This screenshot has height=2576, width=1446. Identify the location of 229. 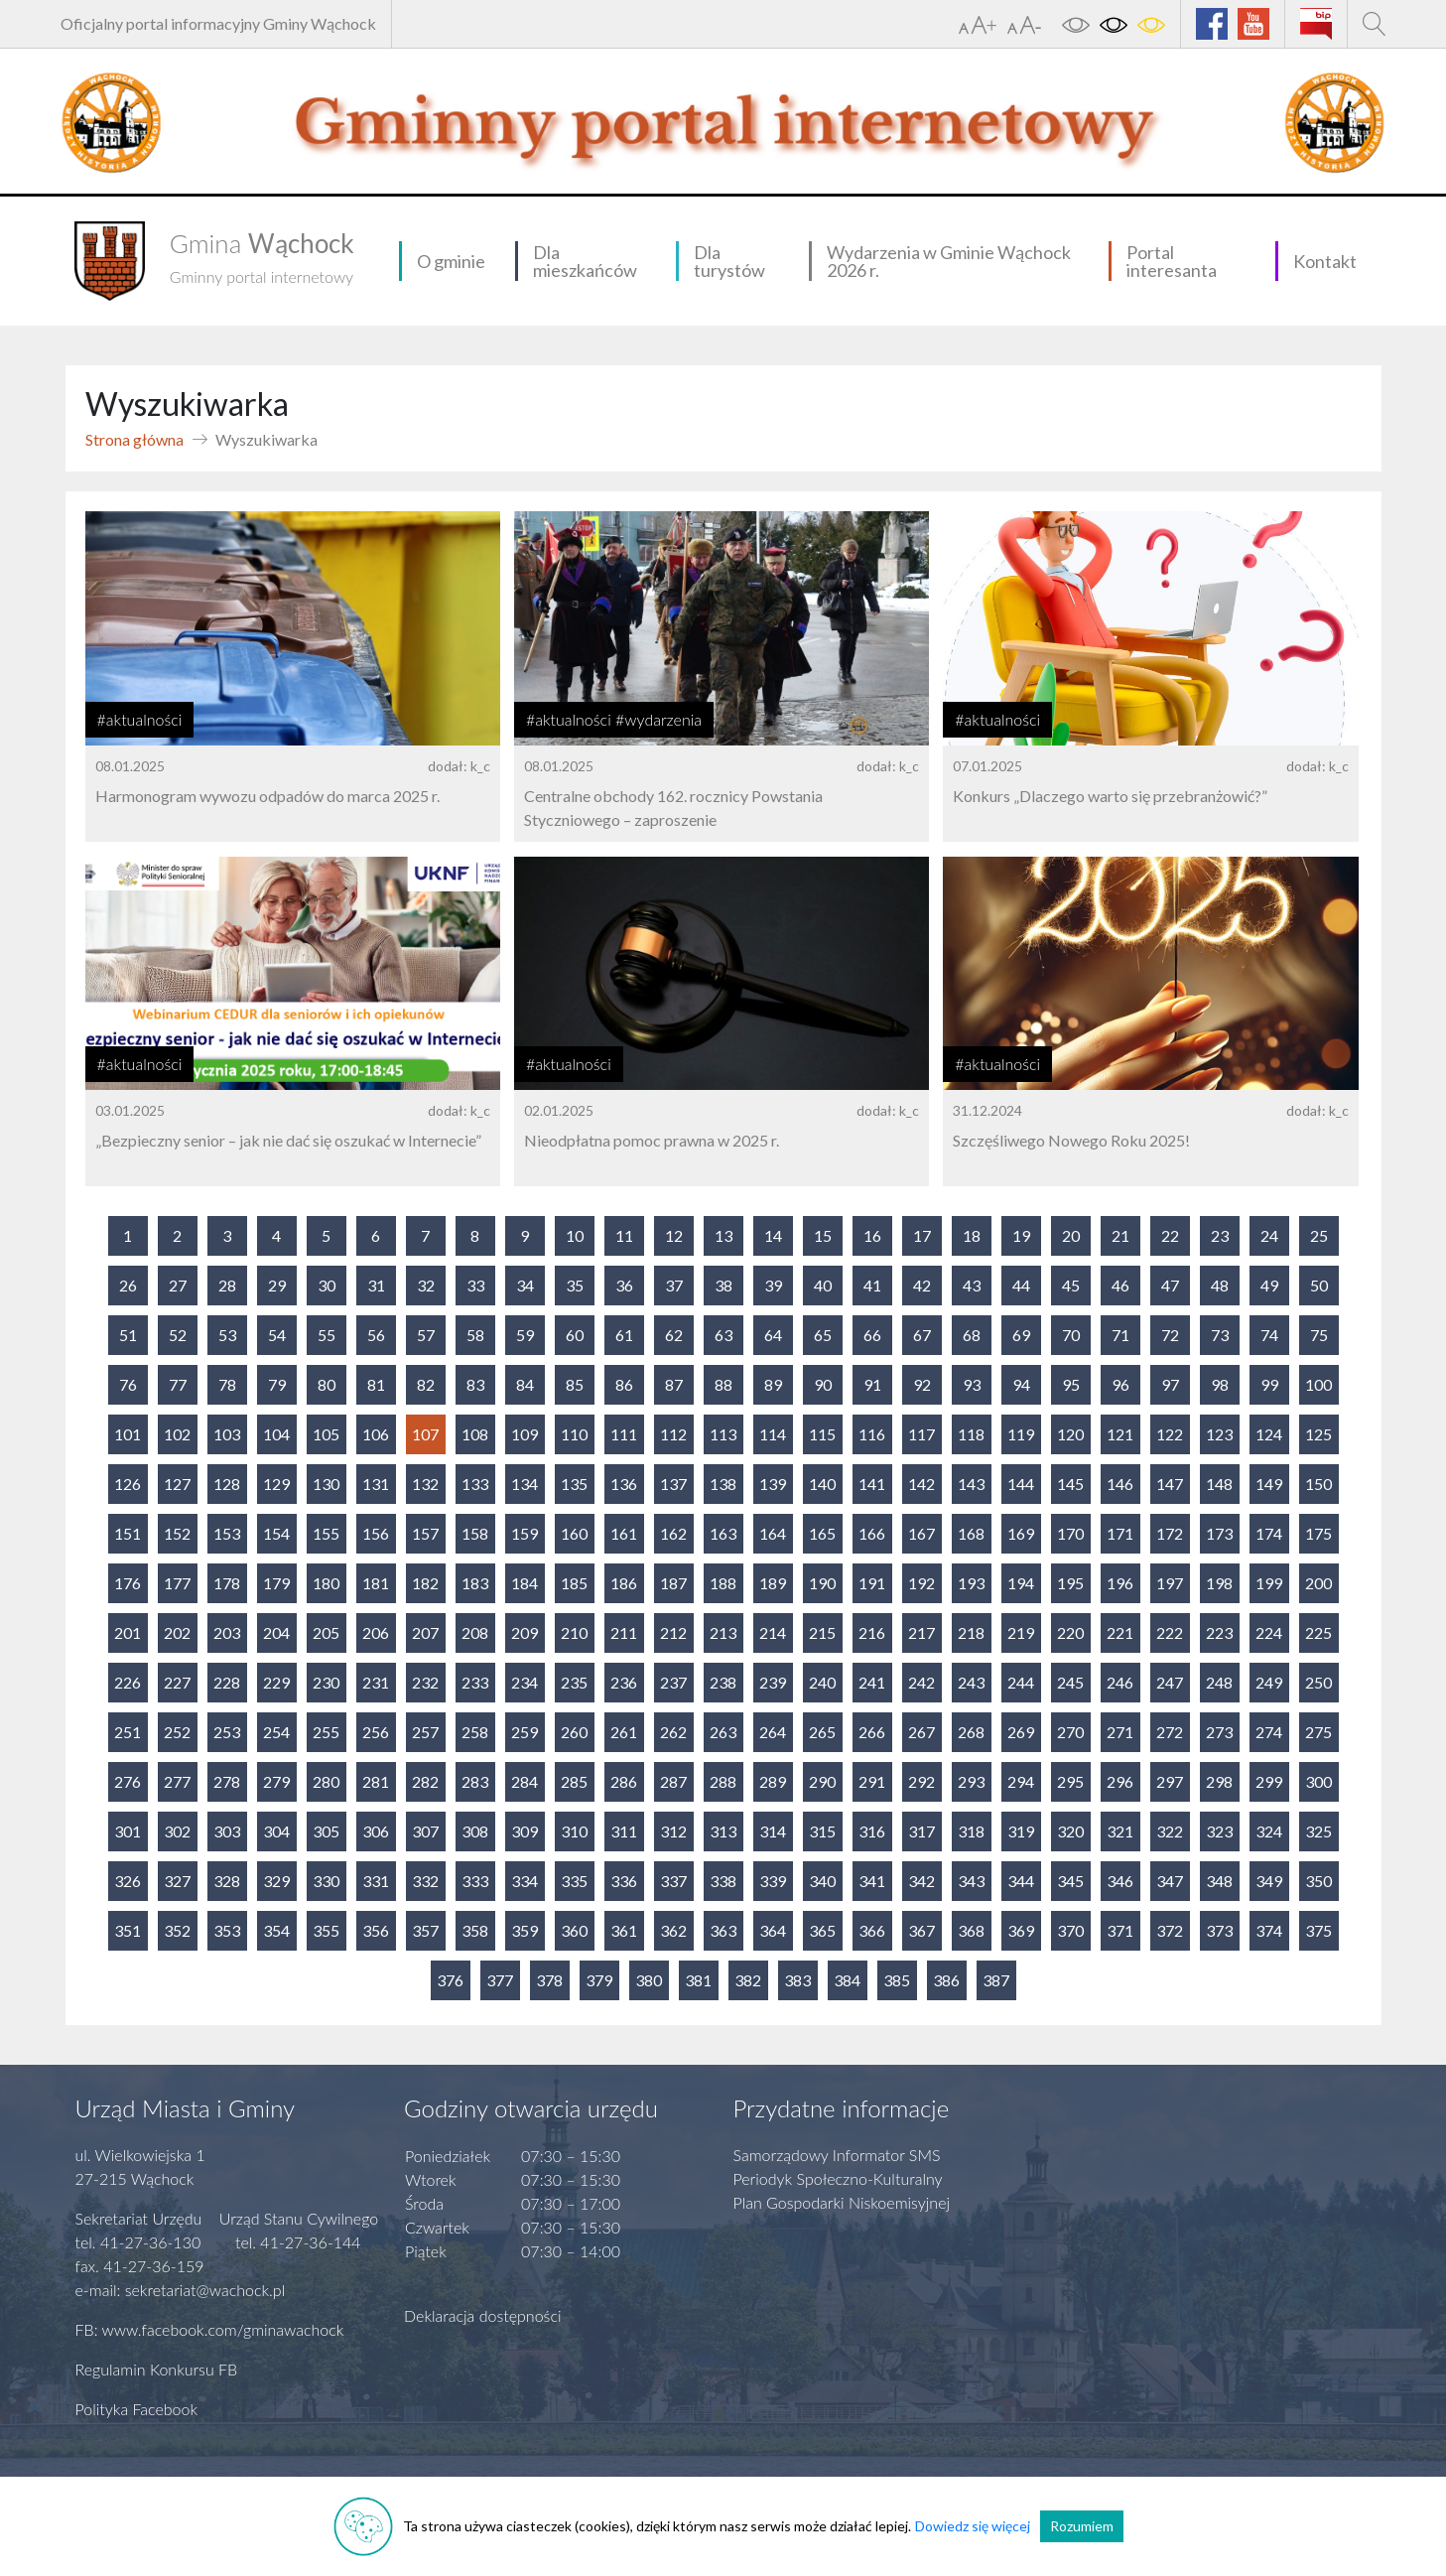
(276, 1682).